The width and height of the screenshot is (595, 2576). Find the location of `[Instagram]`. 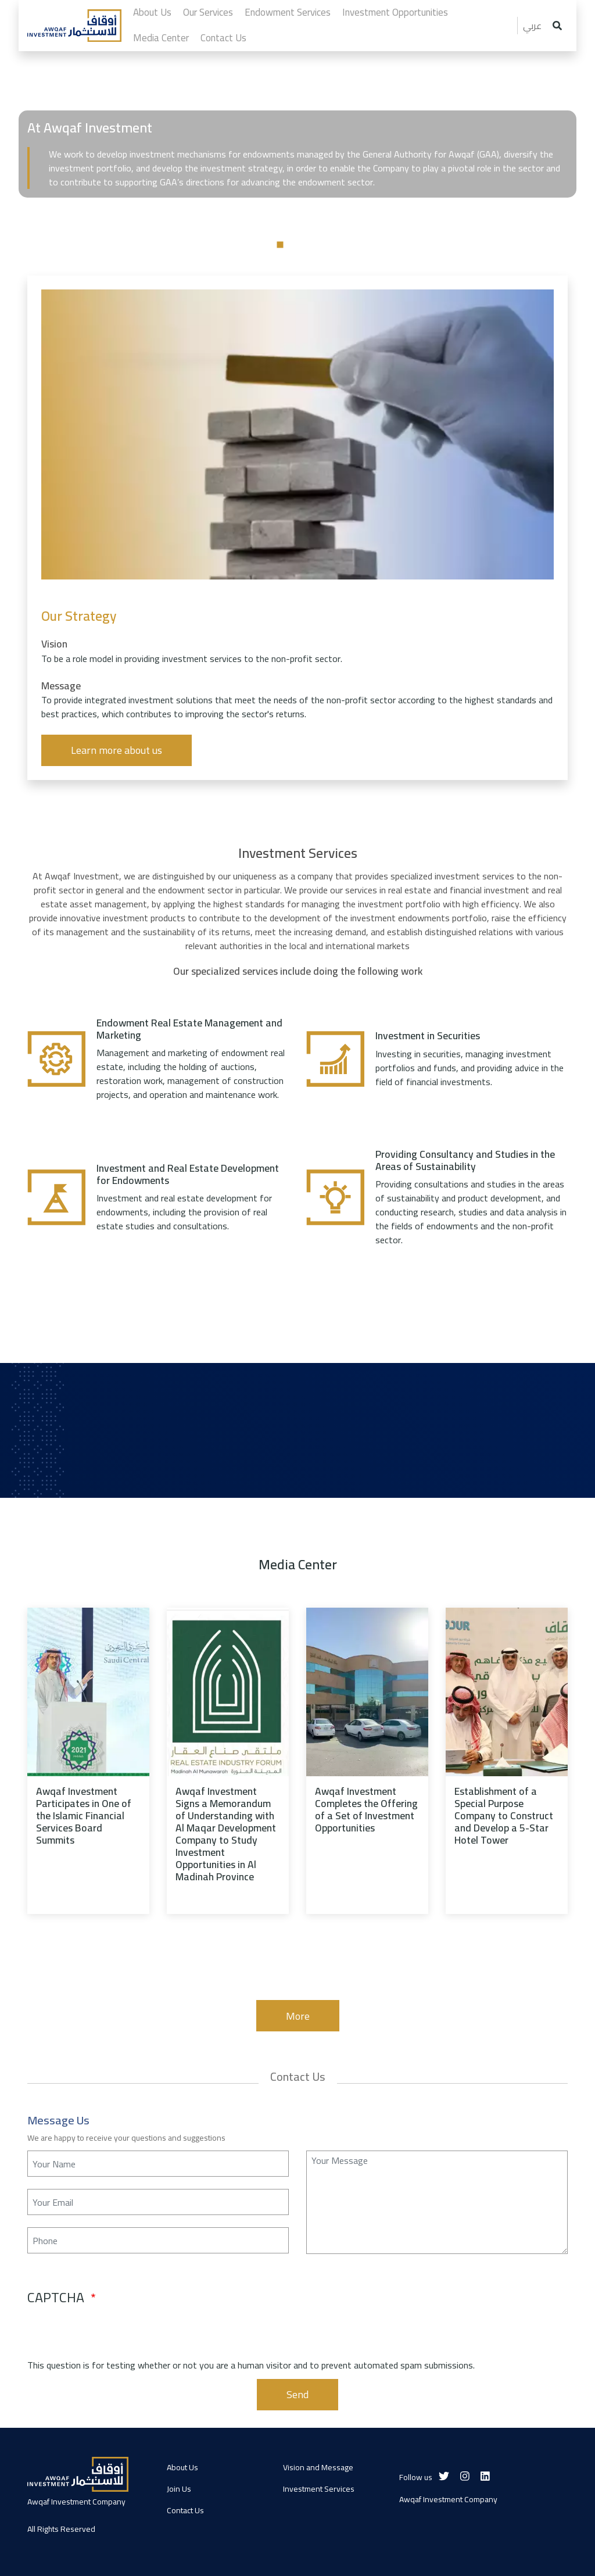

[Instagram] is located at coordinates (465, 2476).